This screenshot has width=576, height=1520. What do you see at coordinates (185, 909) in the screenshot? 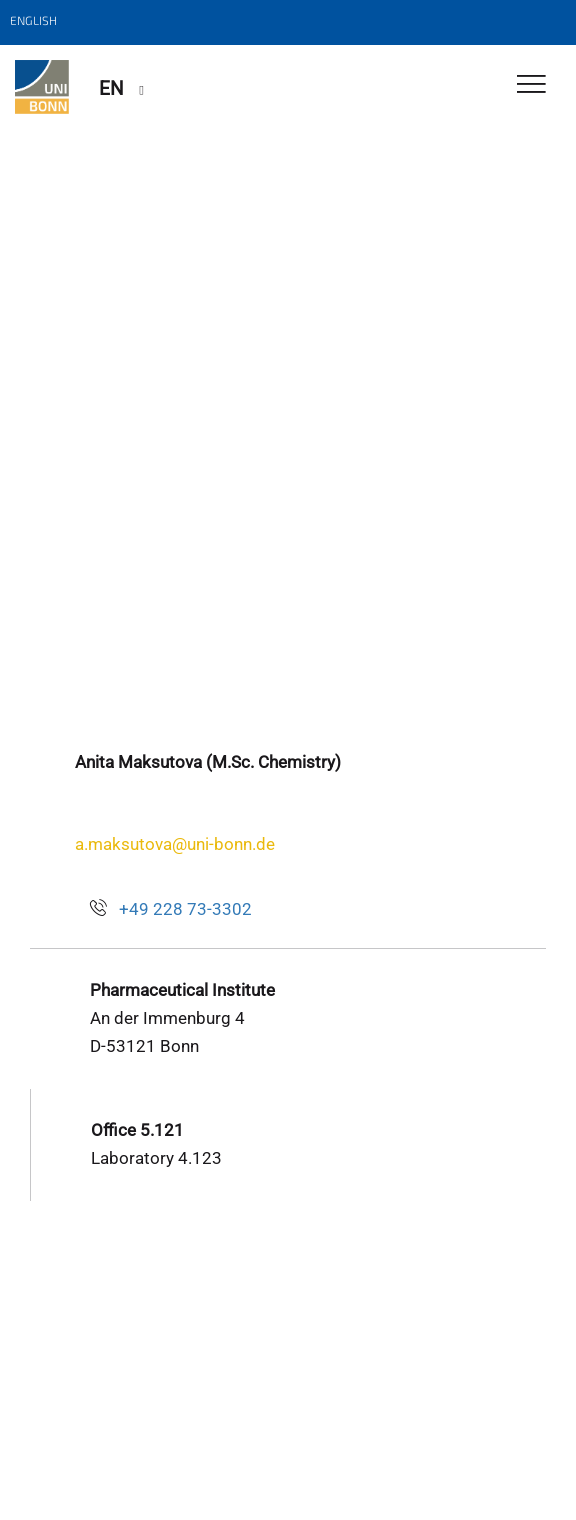
I see `+49 228 73-3302` at bounding box center [185, 909].